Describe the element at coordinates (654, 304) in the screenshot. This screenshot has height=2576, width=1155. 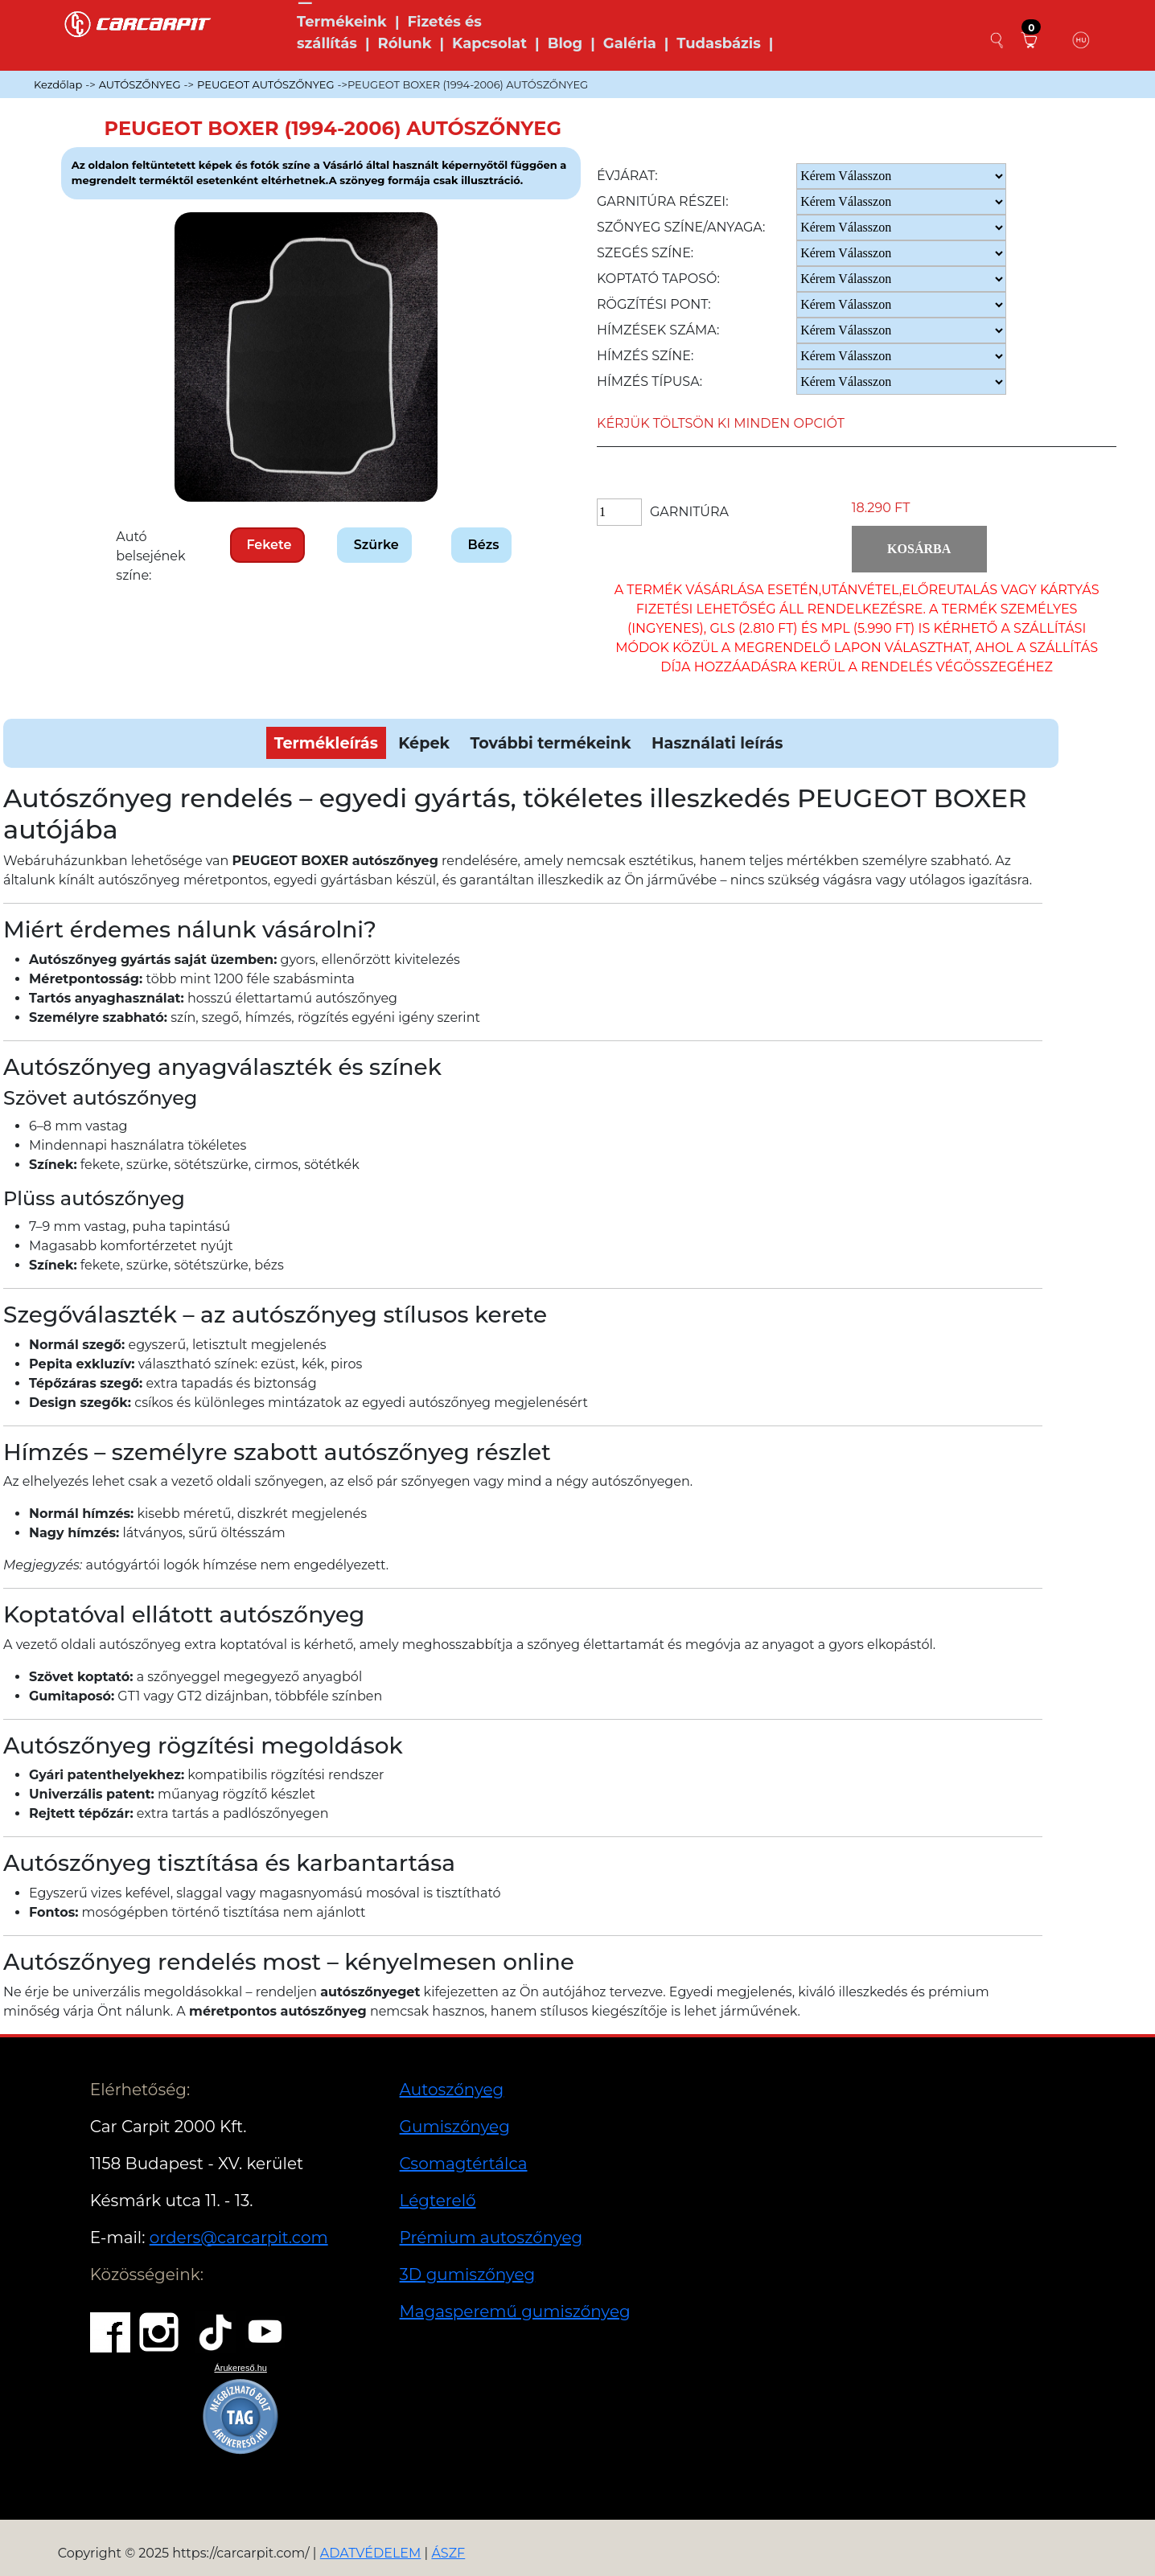
I see `Rögzítési pont:` at that location.